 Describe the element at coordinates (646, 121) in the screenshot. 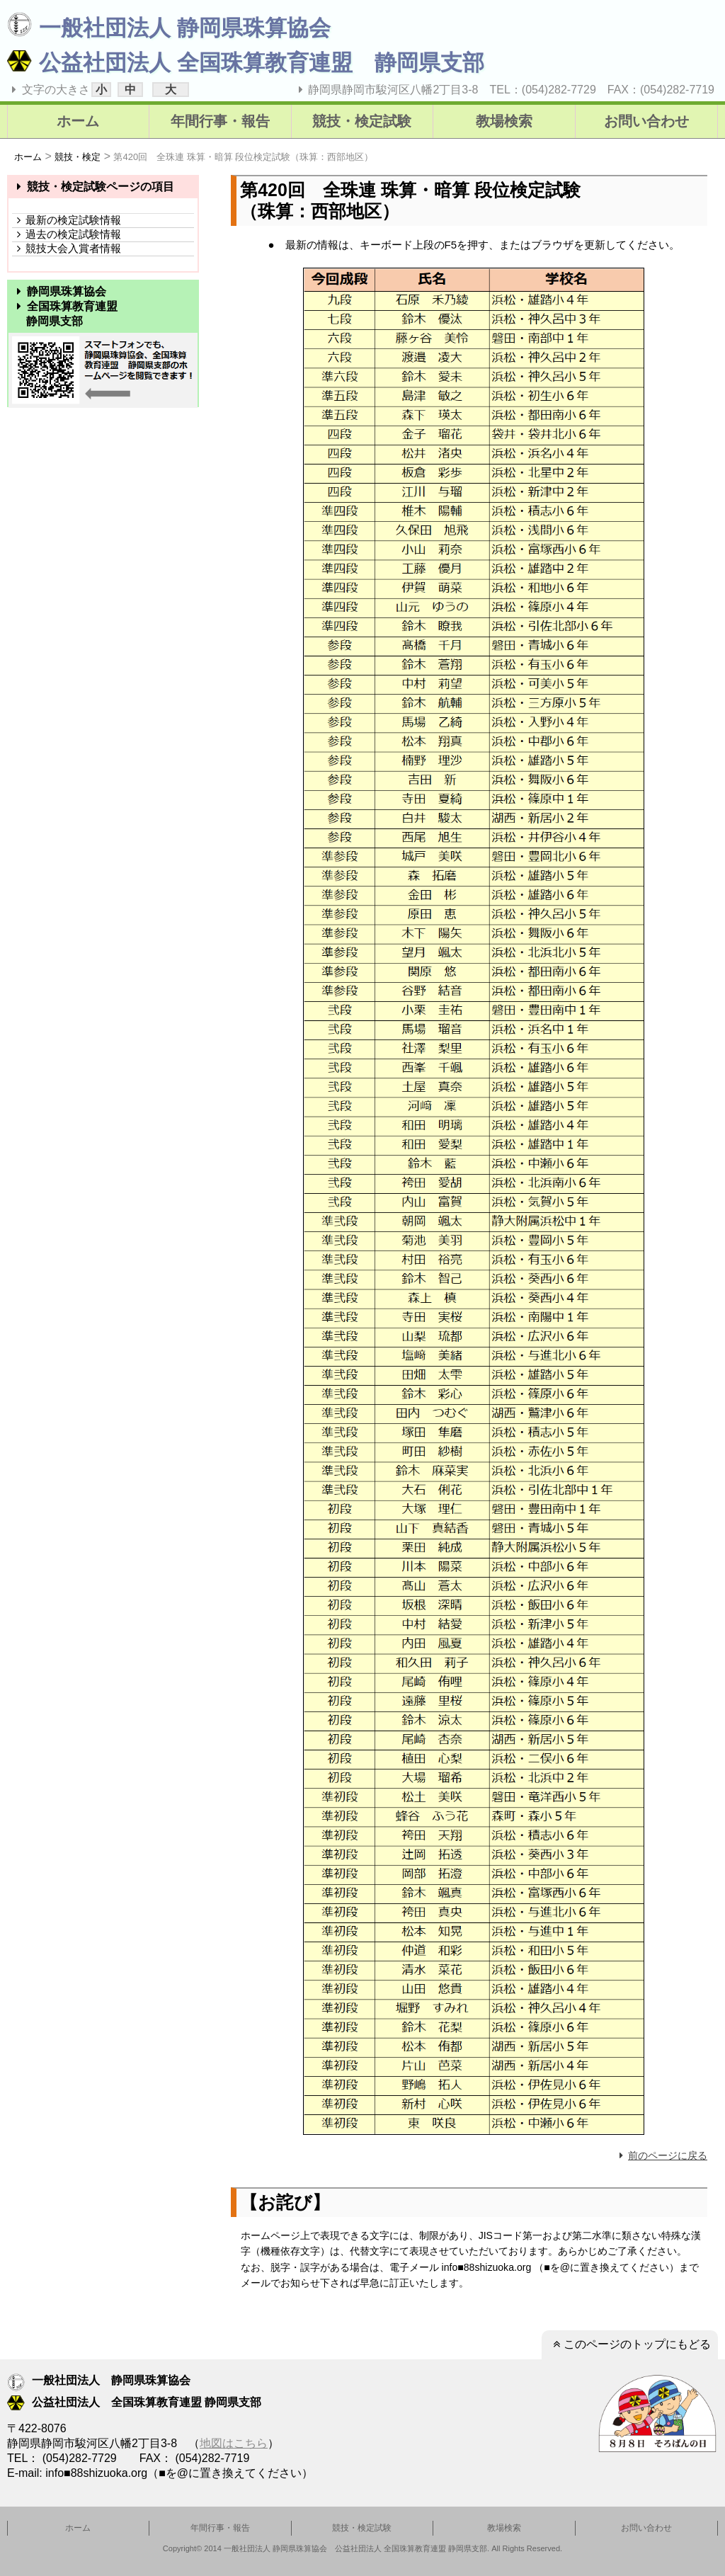

I see `お問い合わせ` at that location.